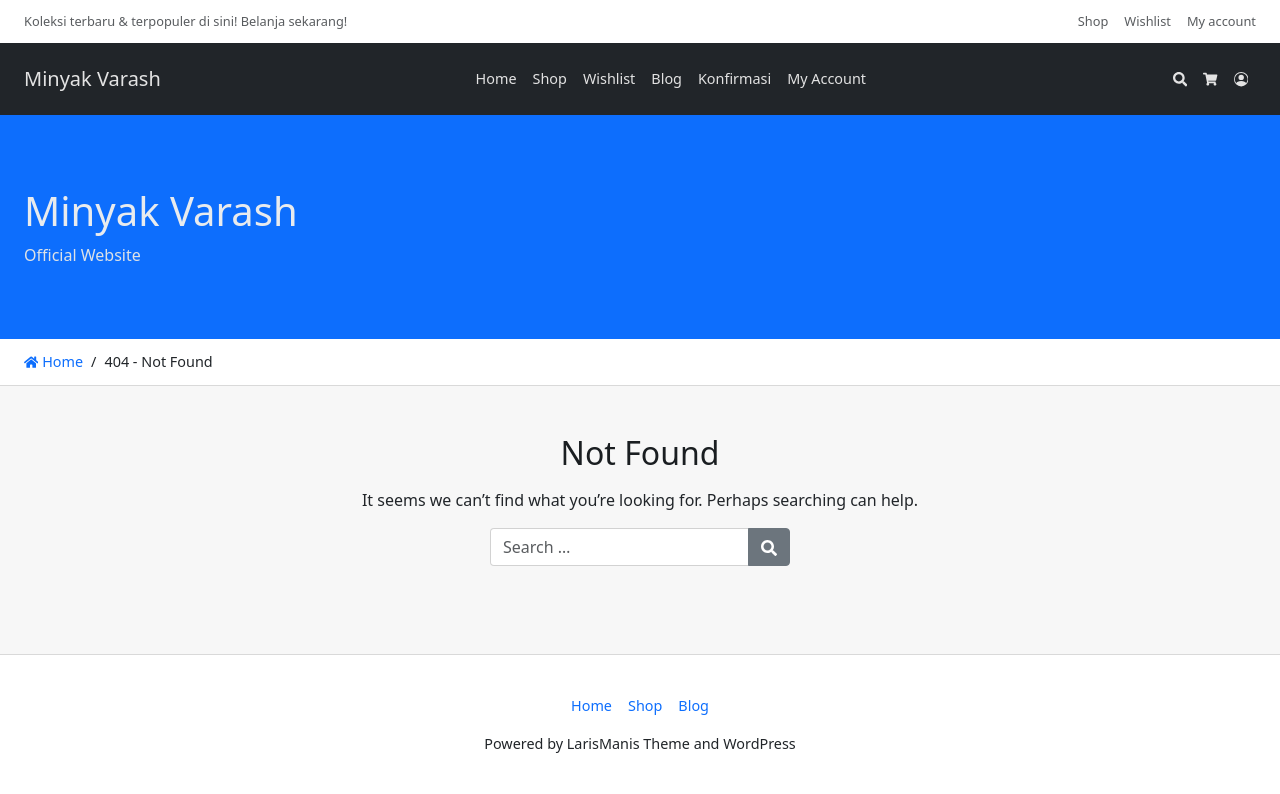  Describe the element at coordinates (496, 78) in the screenshot. I see `Home` at that location.